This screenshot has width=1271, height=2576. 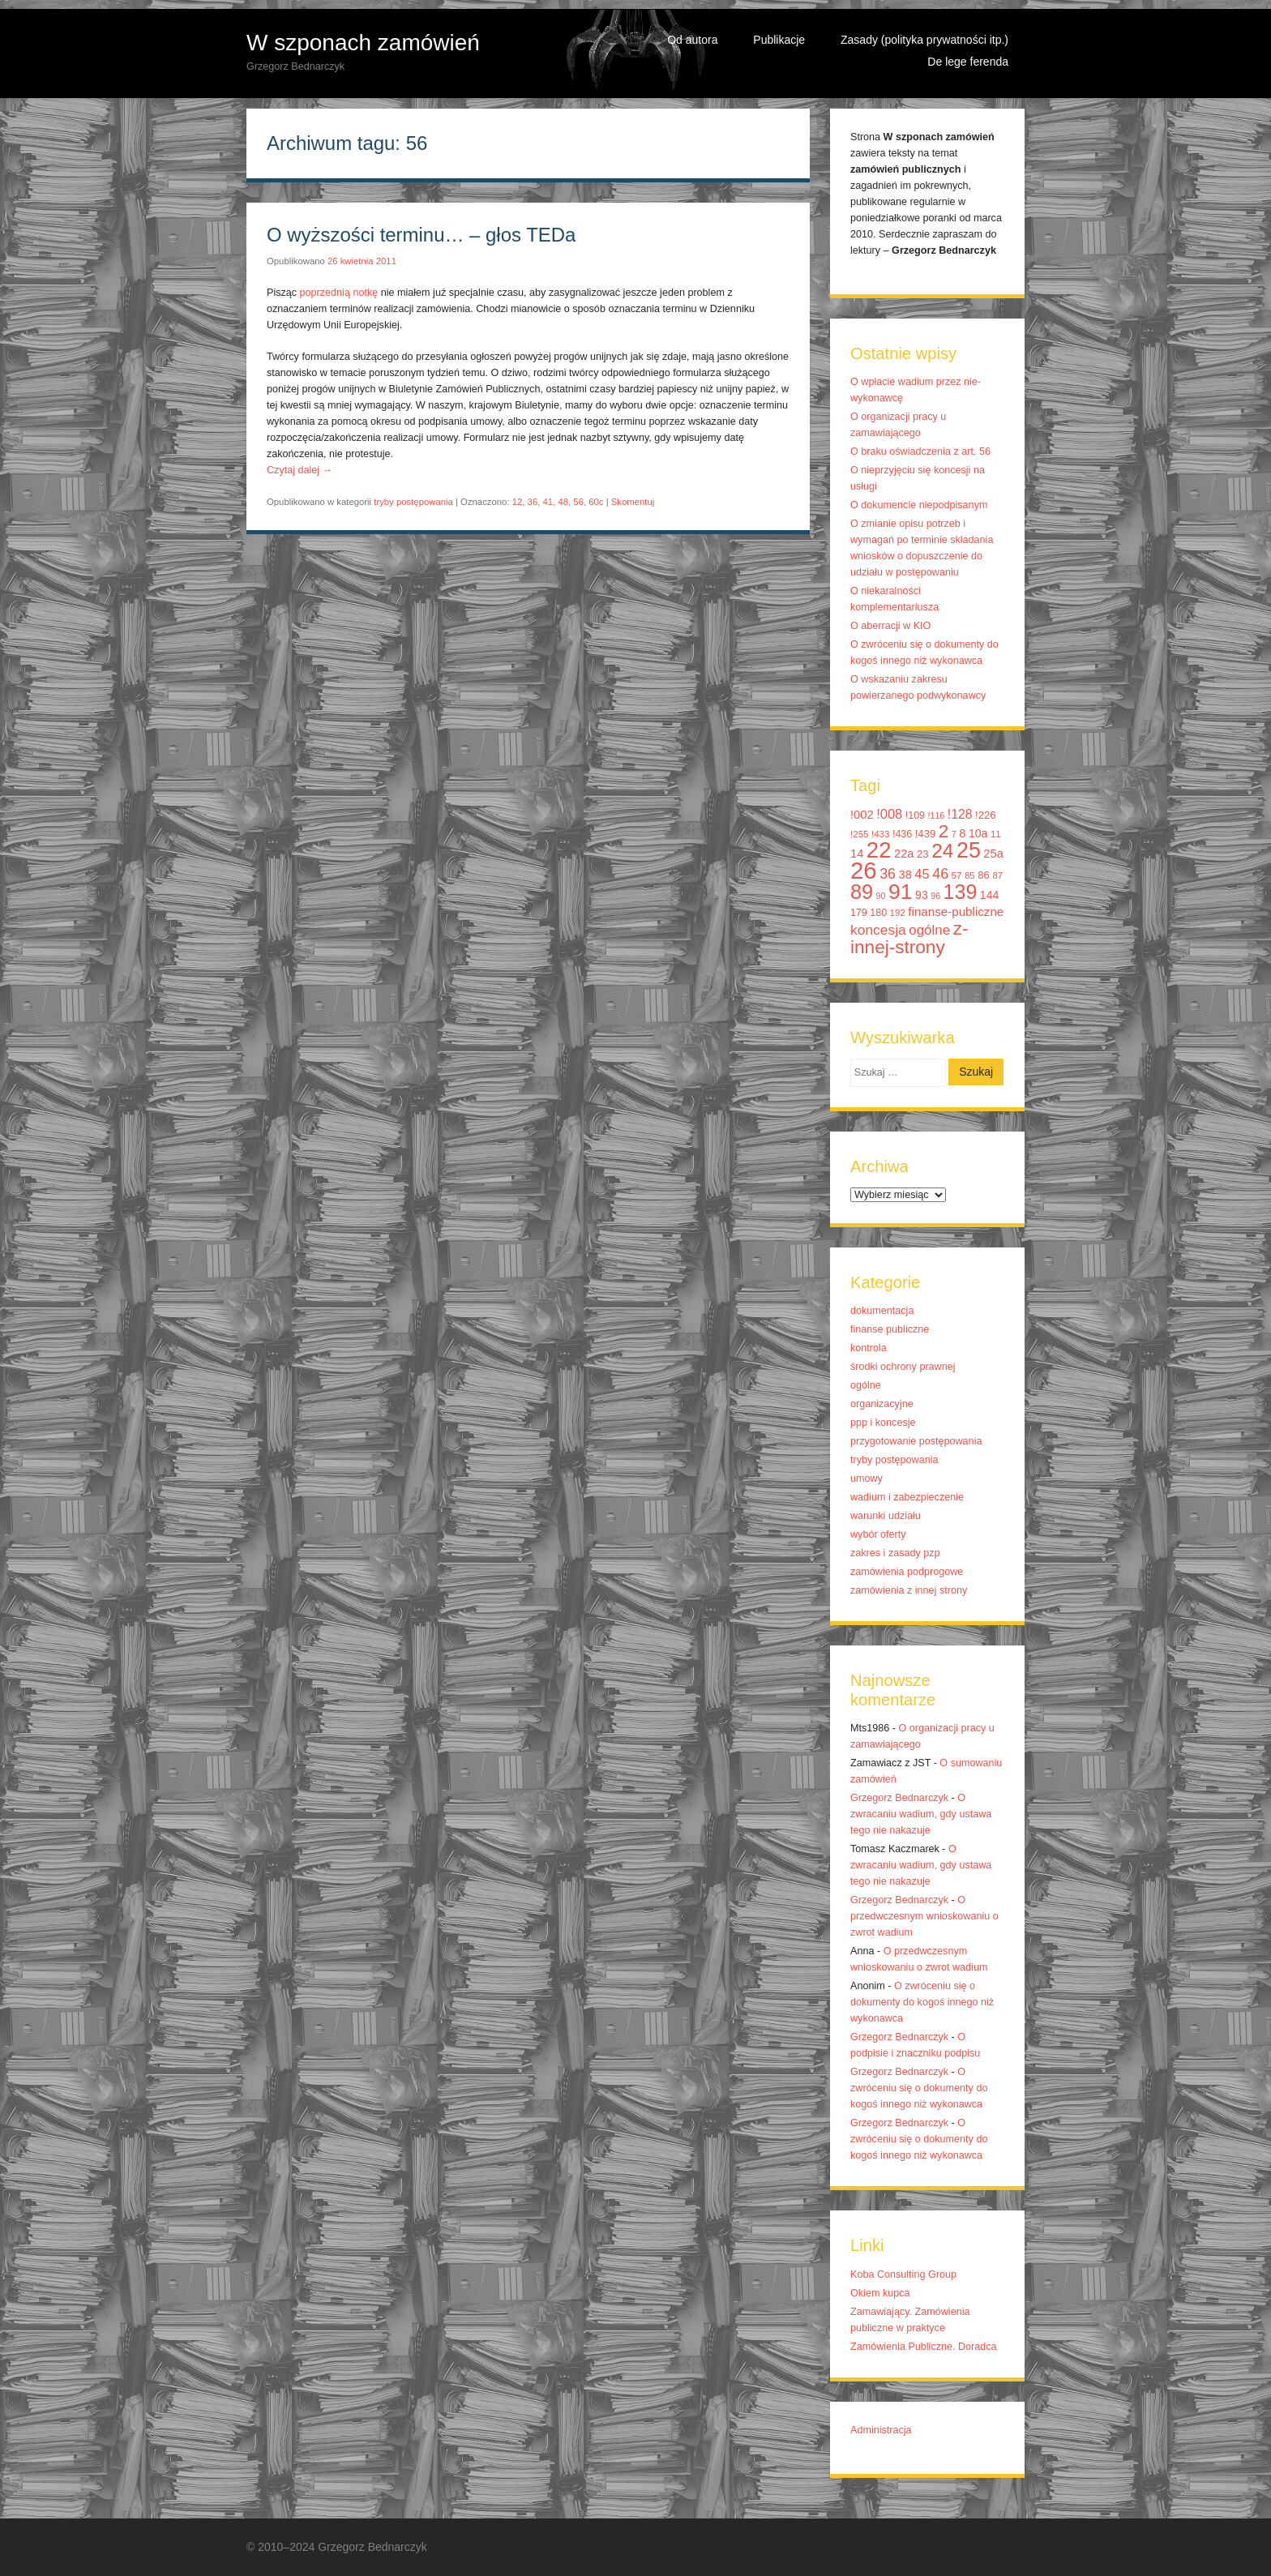 I want to click on 90 [90 (9 elementów)], so click(x=881, y=896).